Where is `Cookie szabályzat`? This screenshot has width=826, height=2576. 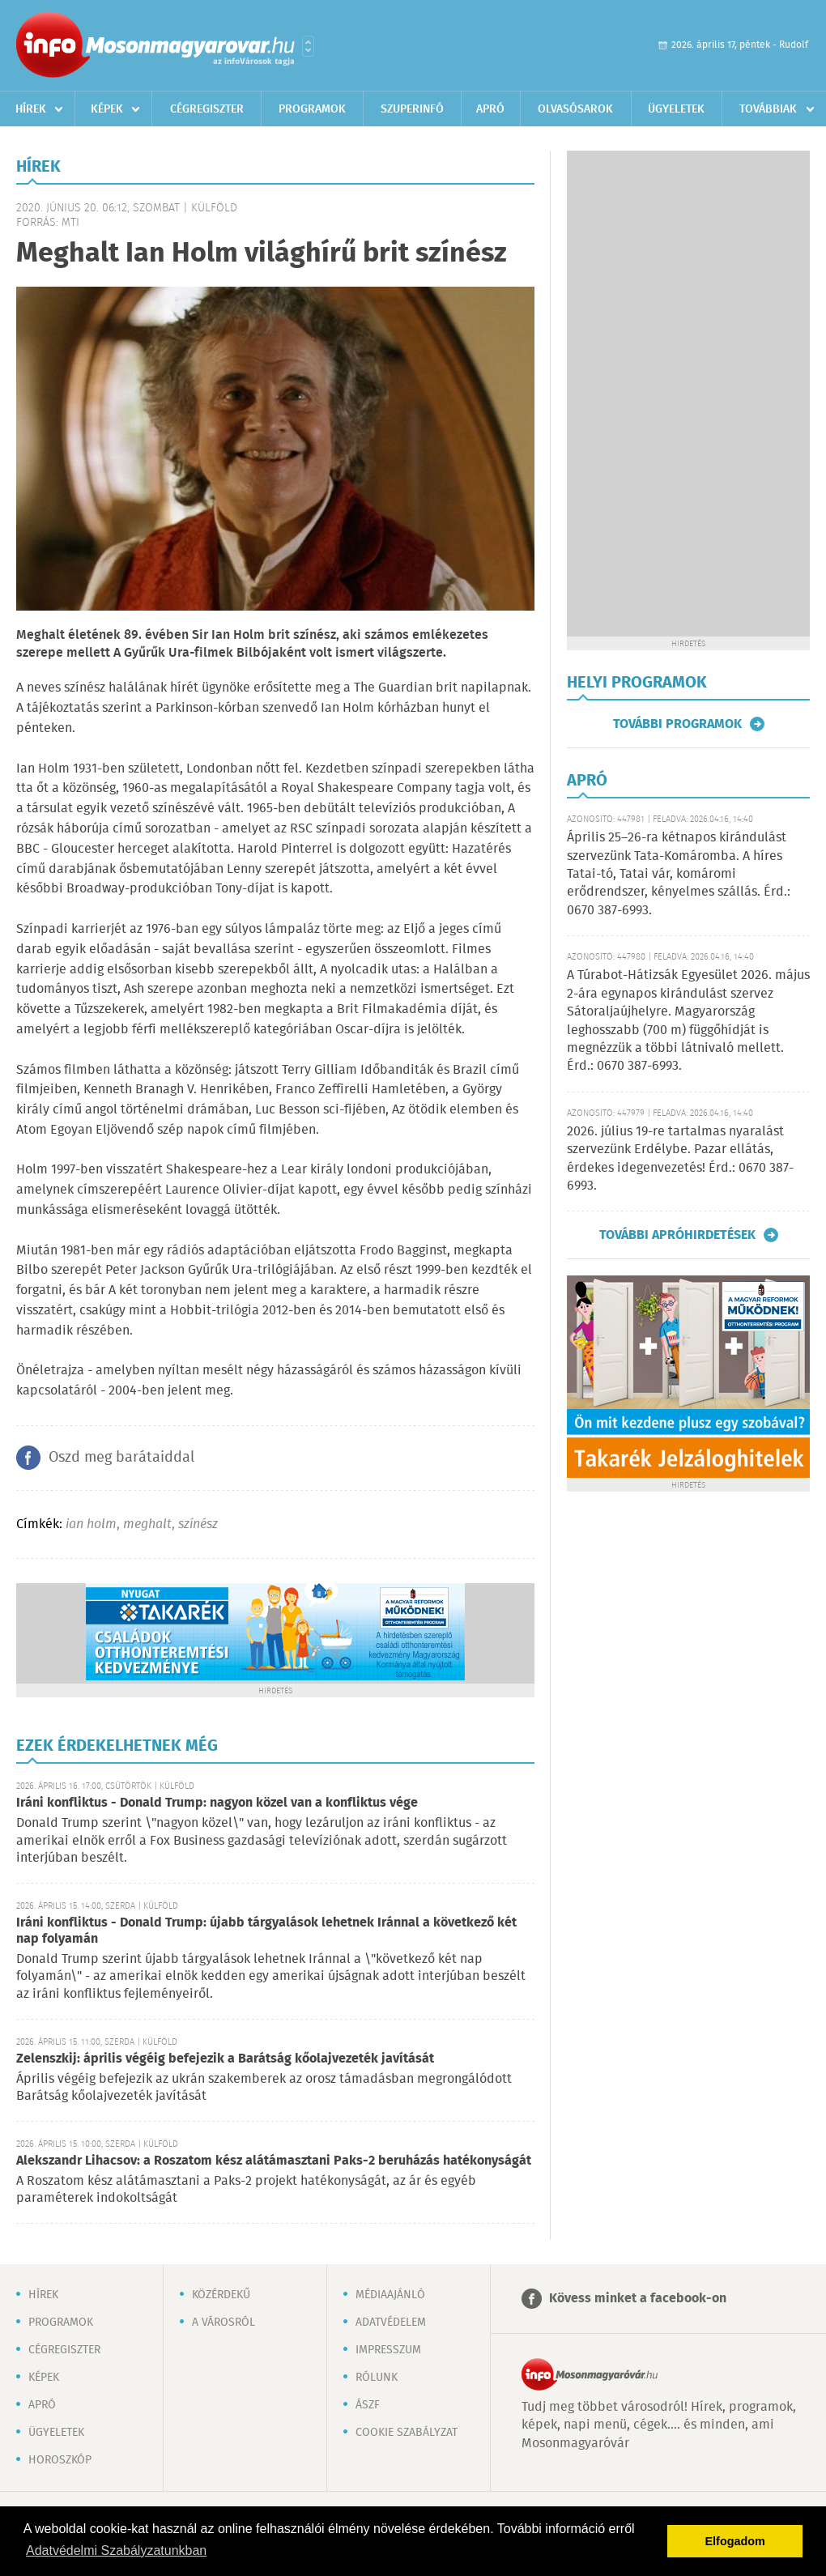
Cookie szabályzat is located at coordinates (407, 2433).